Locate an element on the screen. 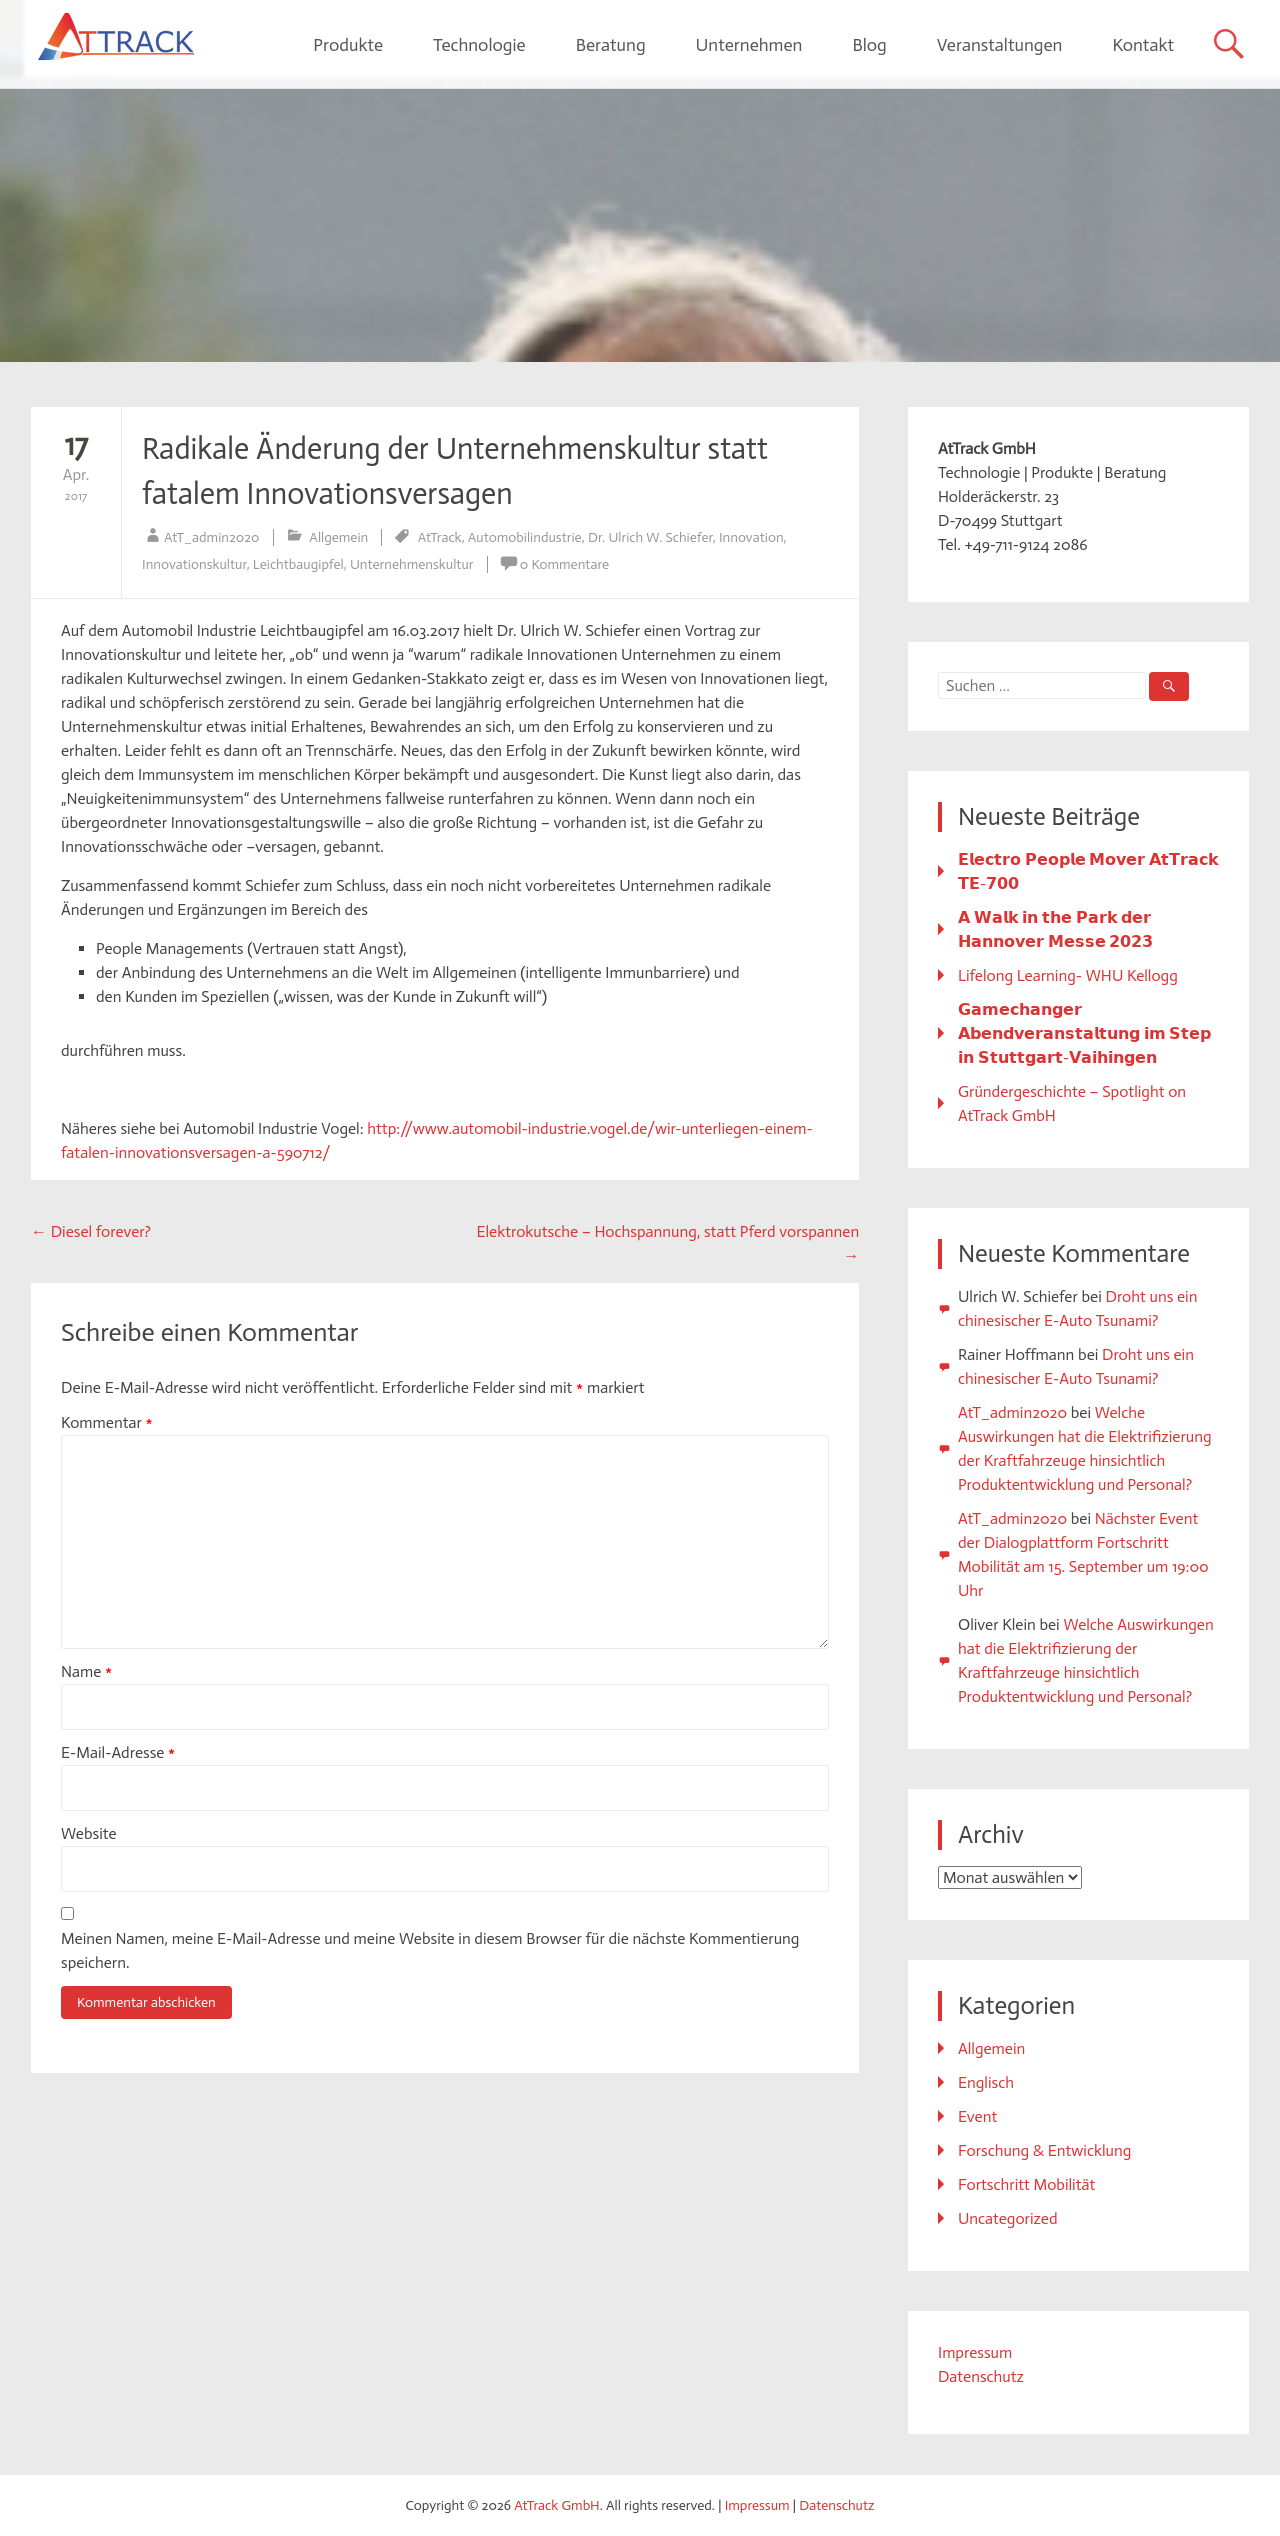 The image size is (1280, 2536). Impressum is located at coordinates (975, 2352).